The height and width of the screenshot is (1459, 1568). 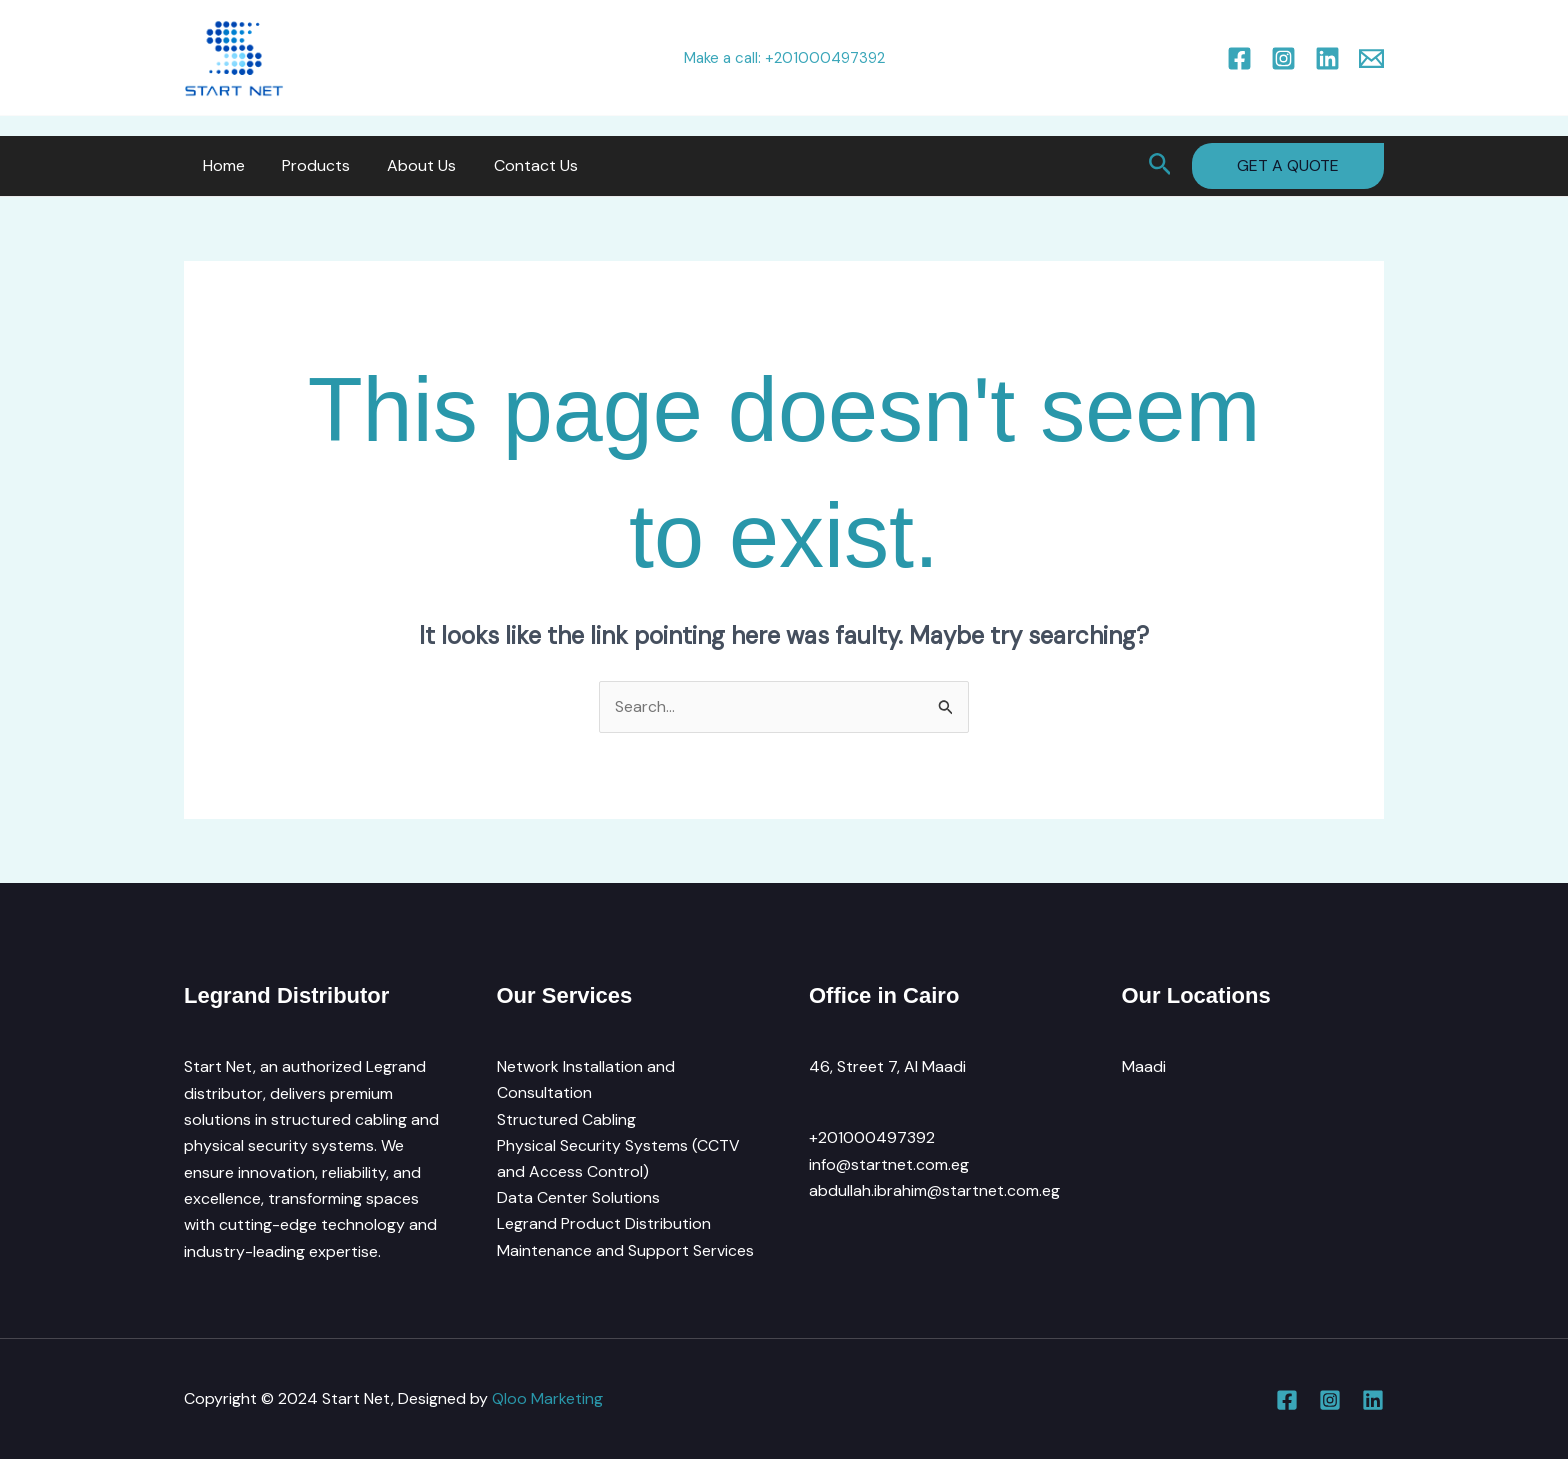 What do you see at coordinates (517, 165) in the screenshot?
I see `Contact Us` at bounding box center [517, 165].